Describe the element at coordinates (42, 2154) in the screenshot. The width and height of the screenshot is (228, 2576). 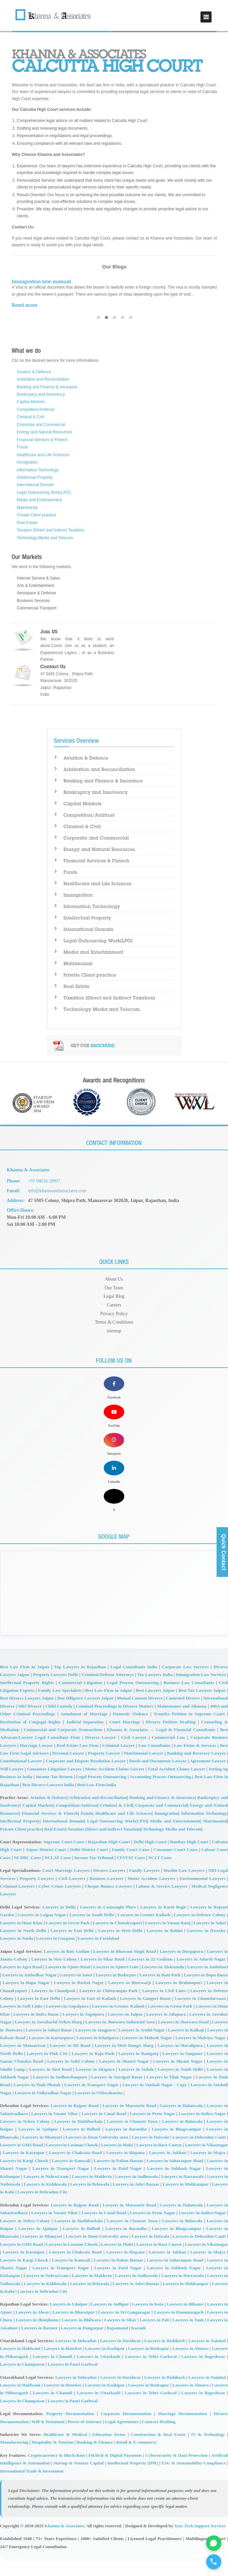
I see `Lawyers in Dhanyari` at that location.